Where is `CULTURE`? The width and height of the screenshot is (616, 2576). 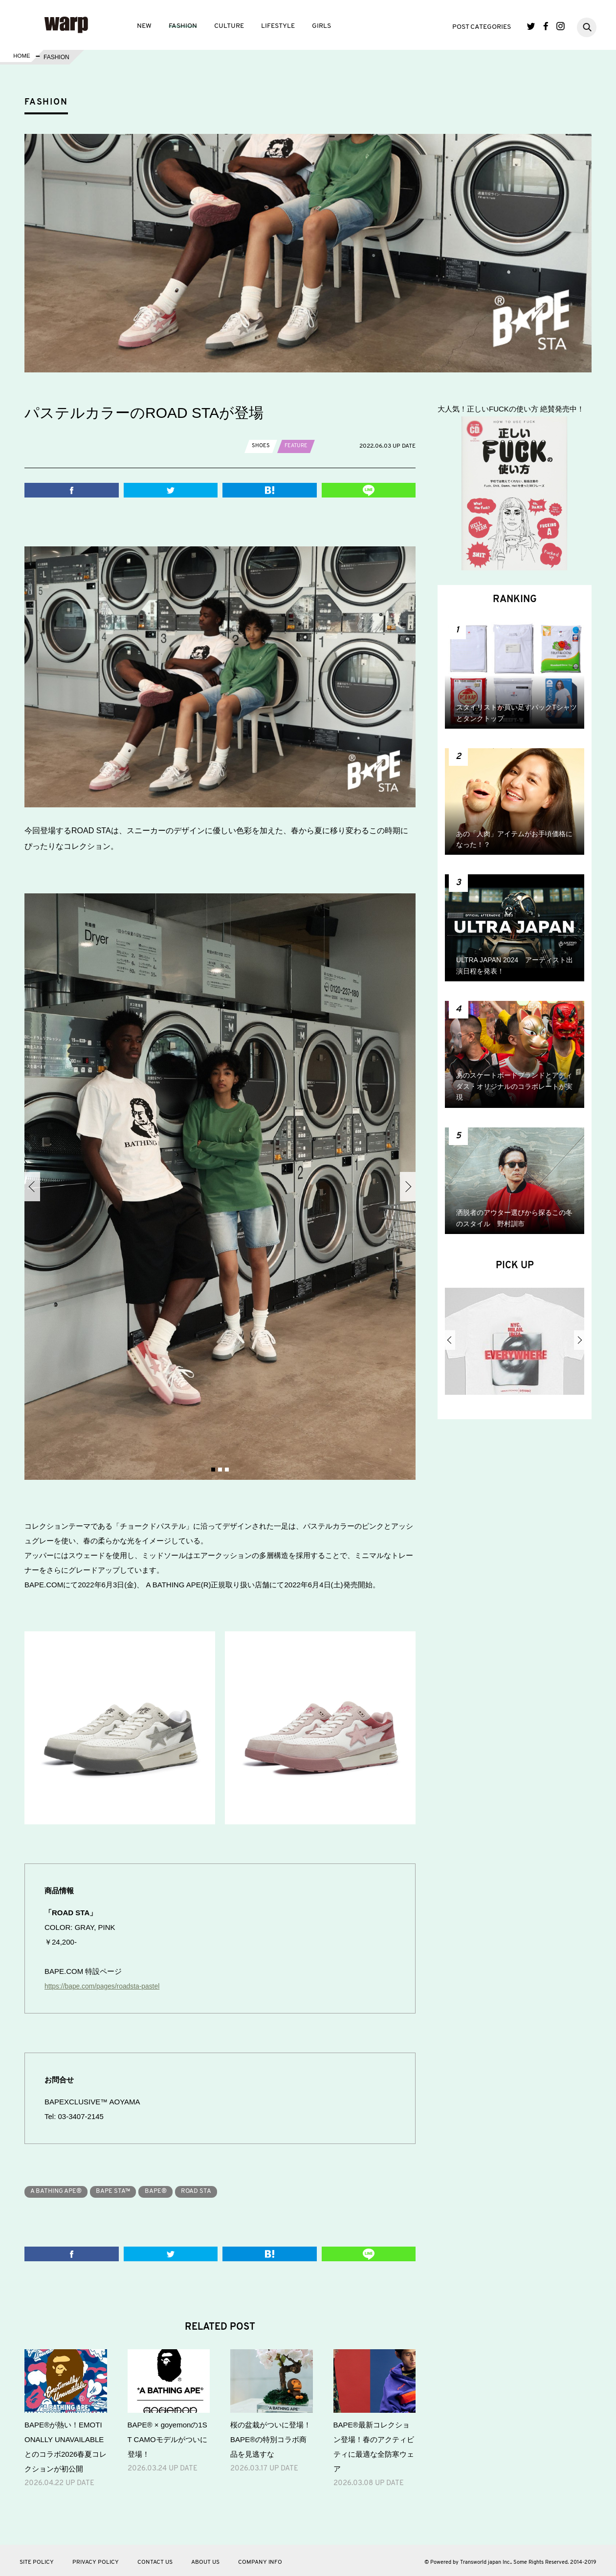
CULTURE is located at coordinates (229, 26).